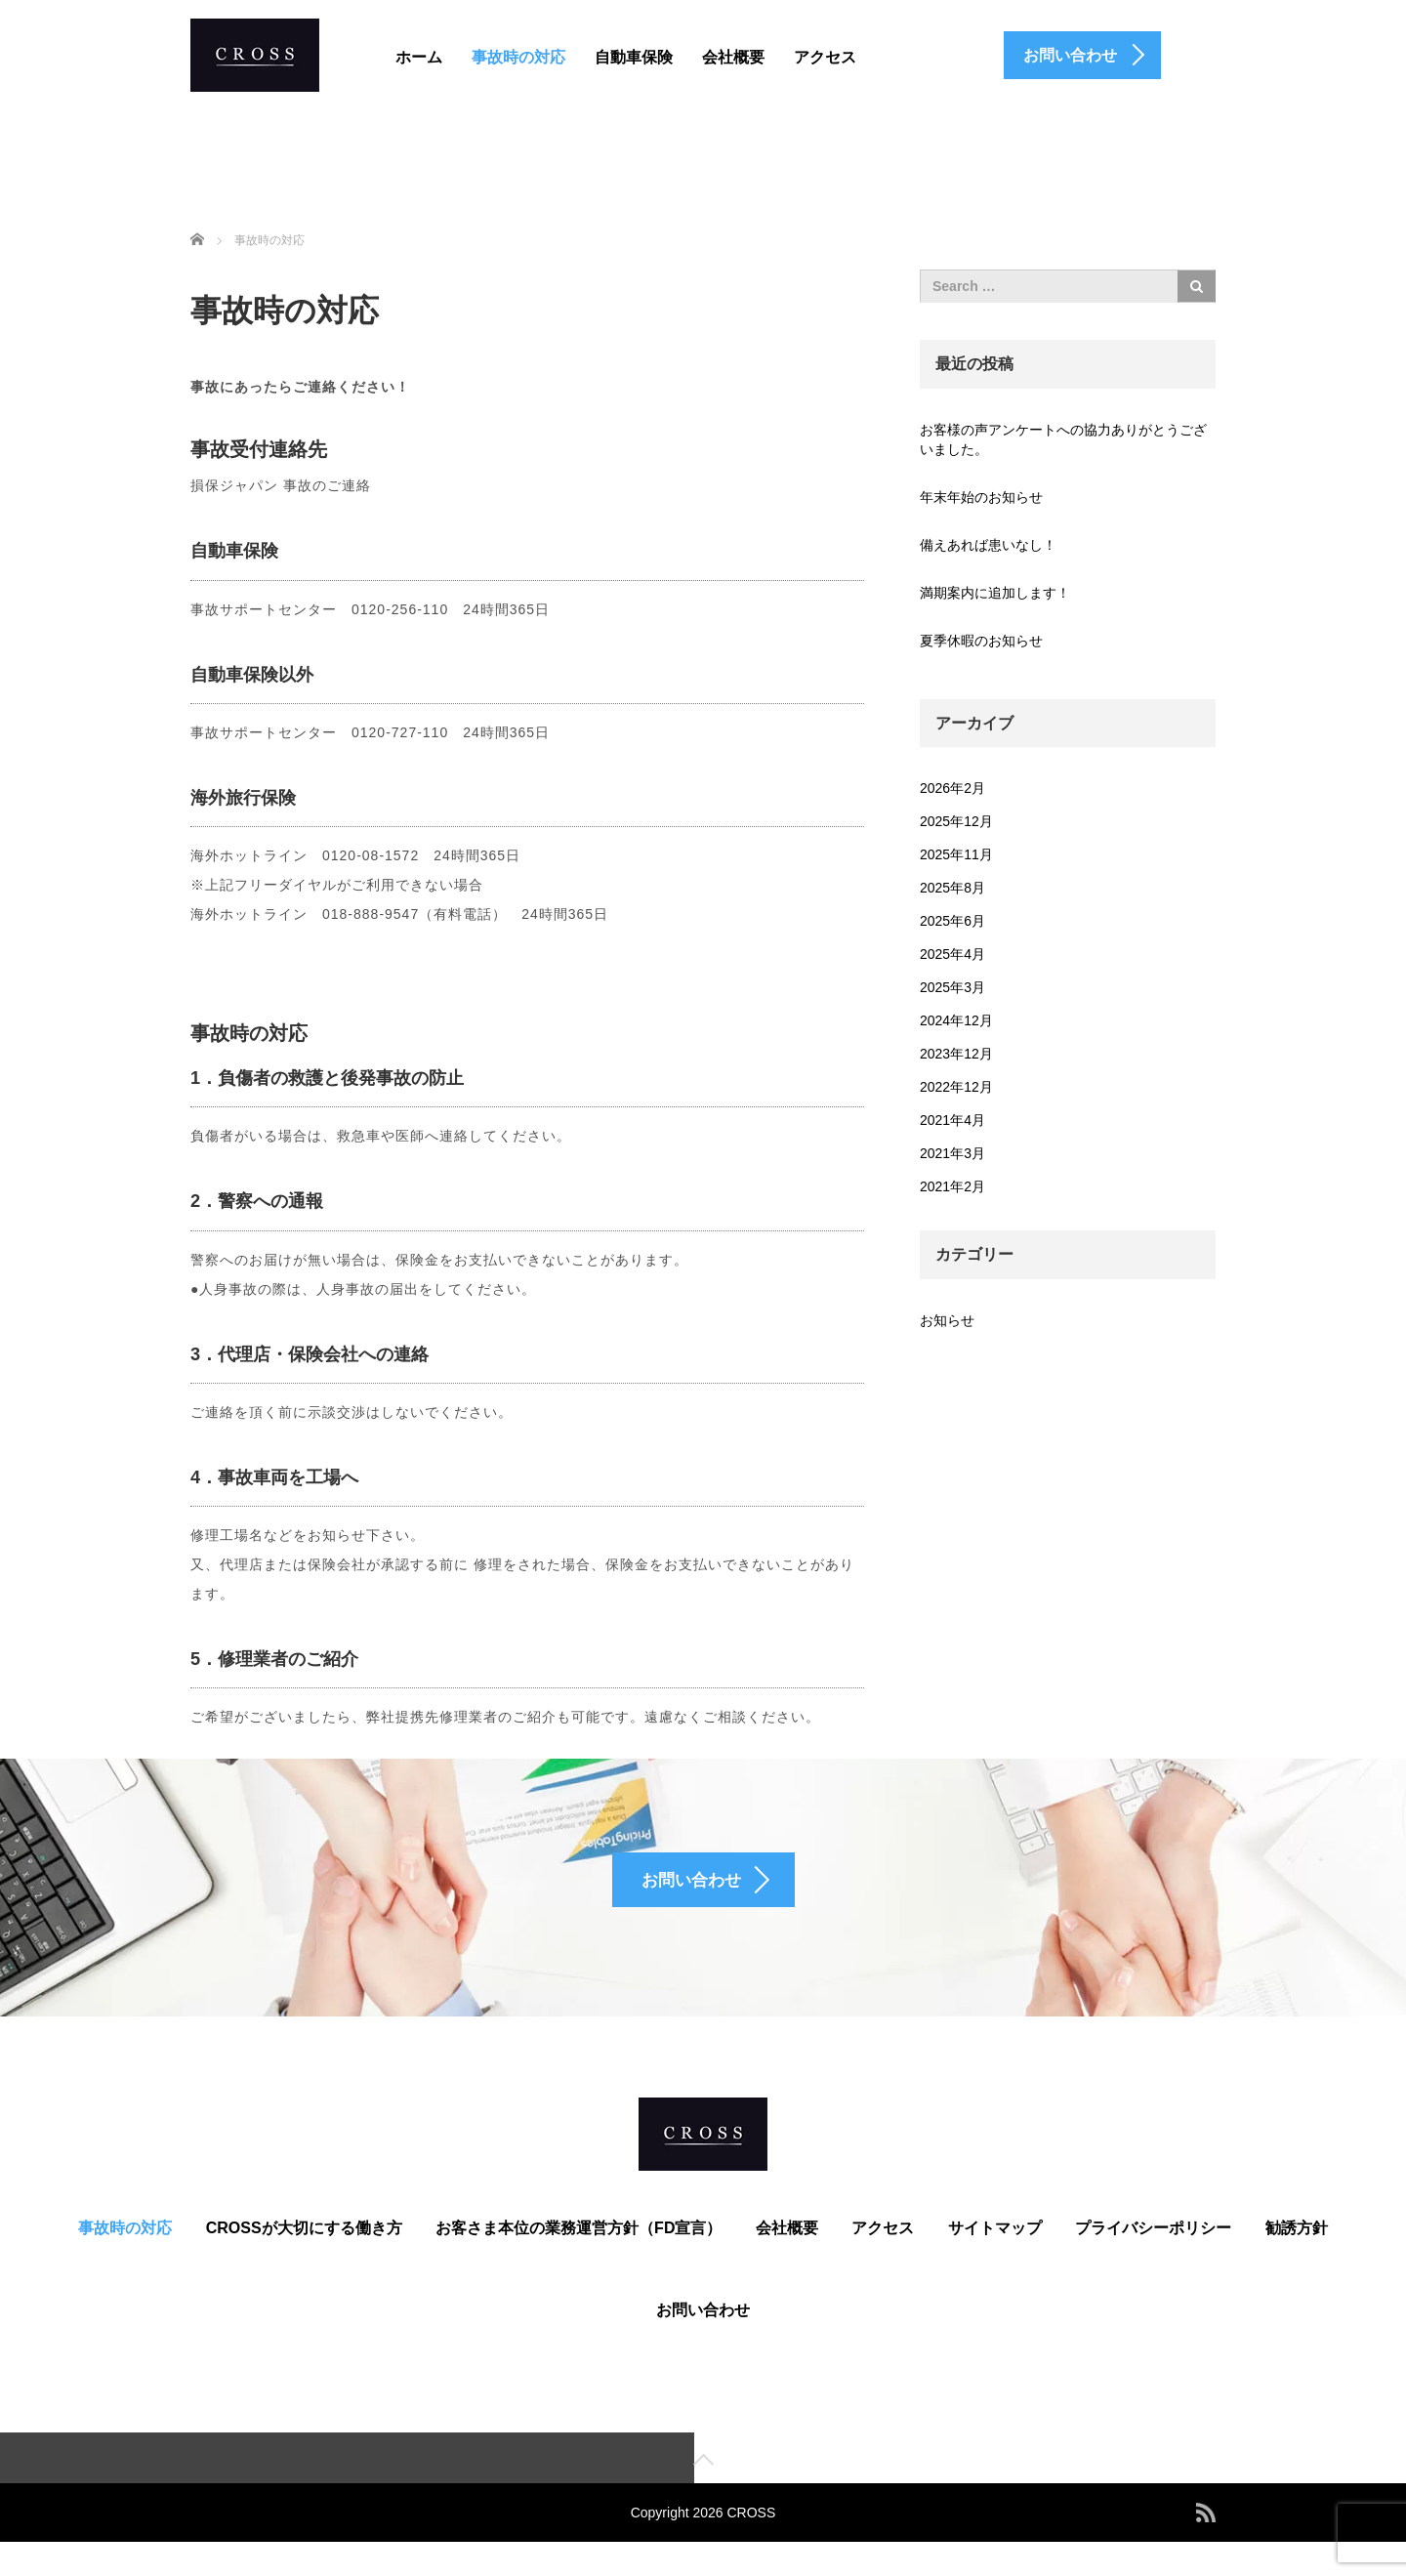 The height and width of the screenshot is (2576, 1406). What do you see at coordinates (952, 1120) in the screenshot?
I see `2021年4月` at bounding box center [952, 1120].